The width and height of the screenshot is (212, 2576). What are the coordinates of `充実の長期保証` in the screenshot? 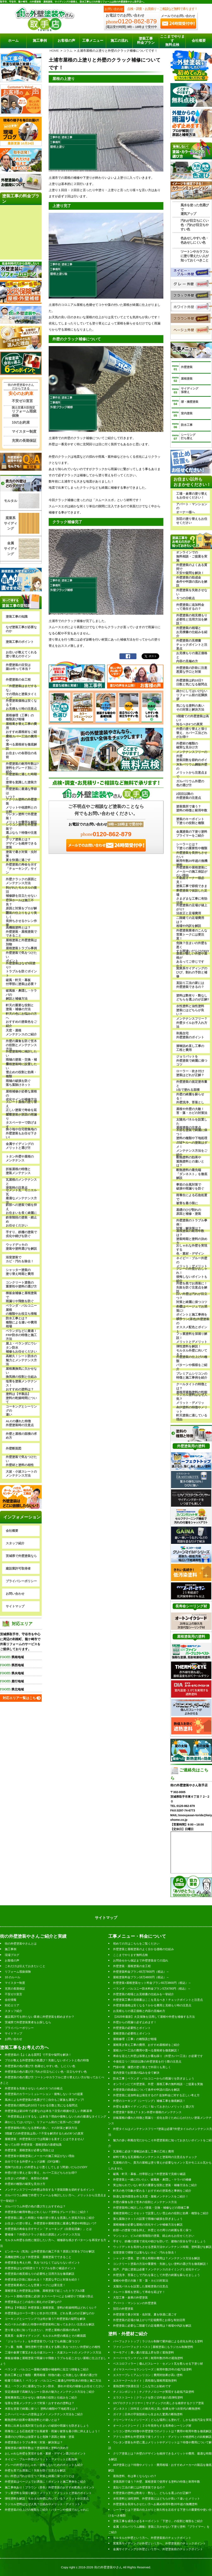 It's located at (15, 1988).